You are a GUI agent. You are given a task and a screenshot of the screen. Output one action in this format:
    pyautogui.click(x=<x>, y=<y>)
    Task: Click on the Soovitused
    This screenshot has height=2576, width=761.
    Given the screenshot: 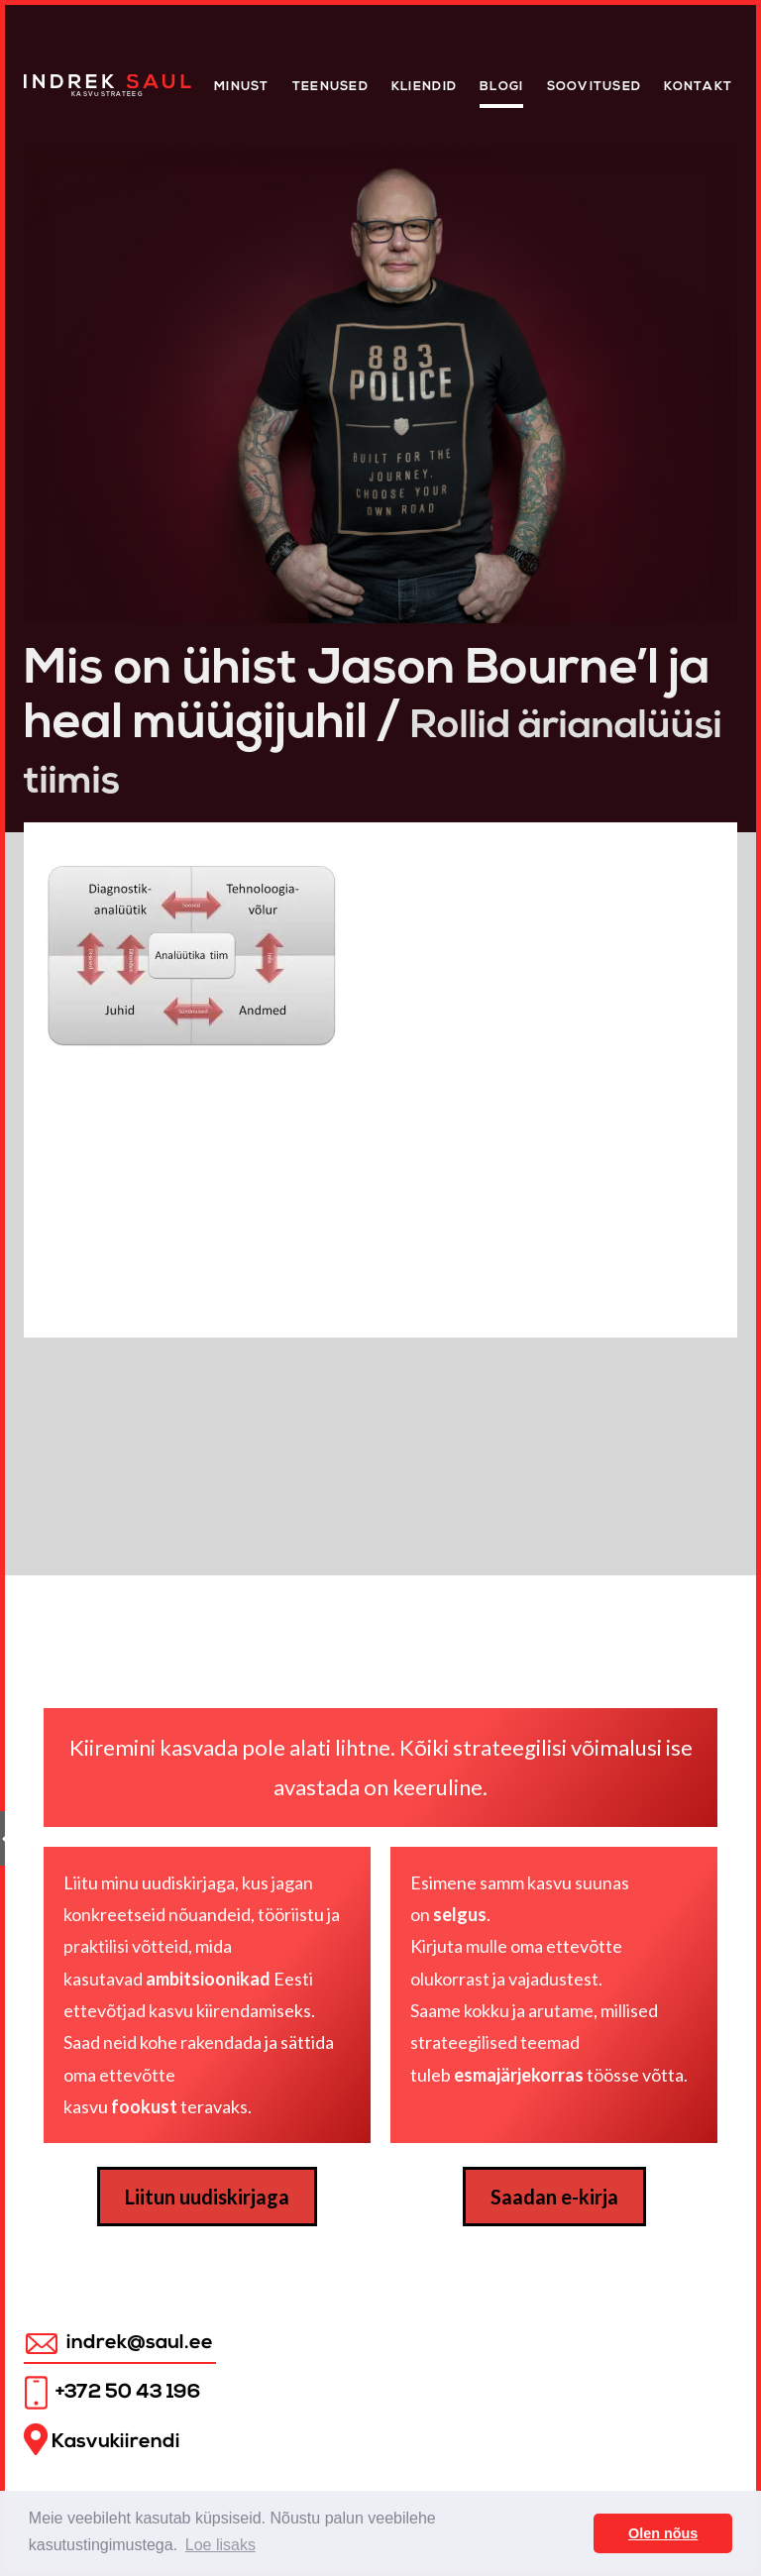 What is the action you would take?
    pyautogui.click(x=594, y=86)
    